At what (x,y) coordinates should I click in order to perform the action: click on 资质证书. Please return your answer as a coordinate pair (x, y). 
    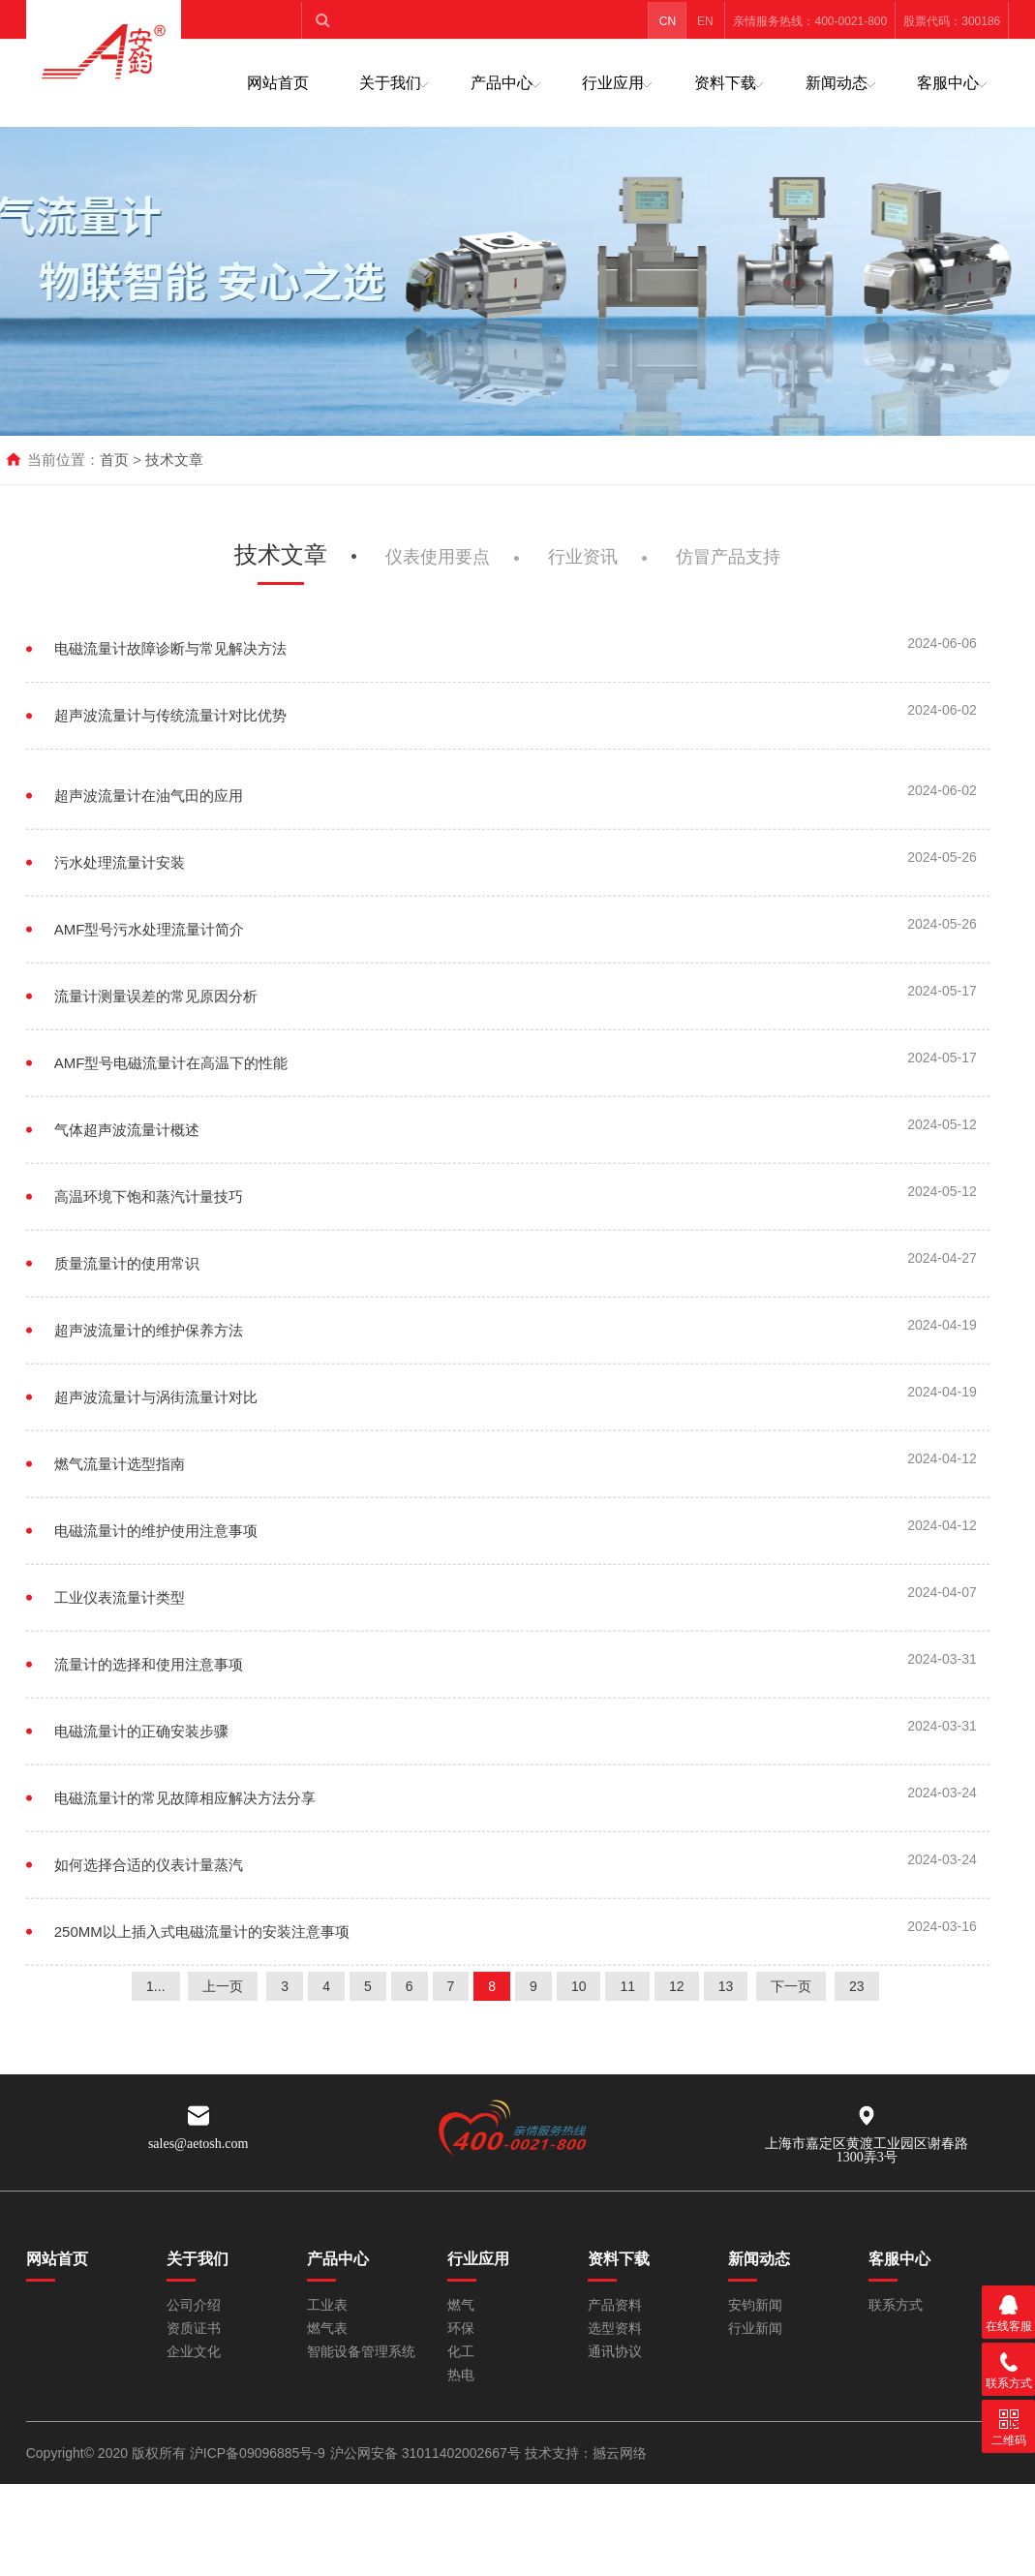
    Looking at the image, I should click on (194, 2328).